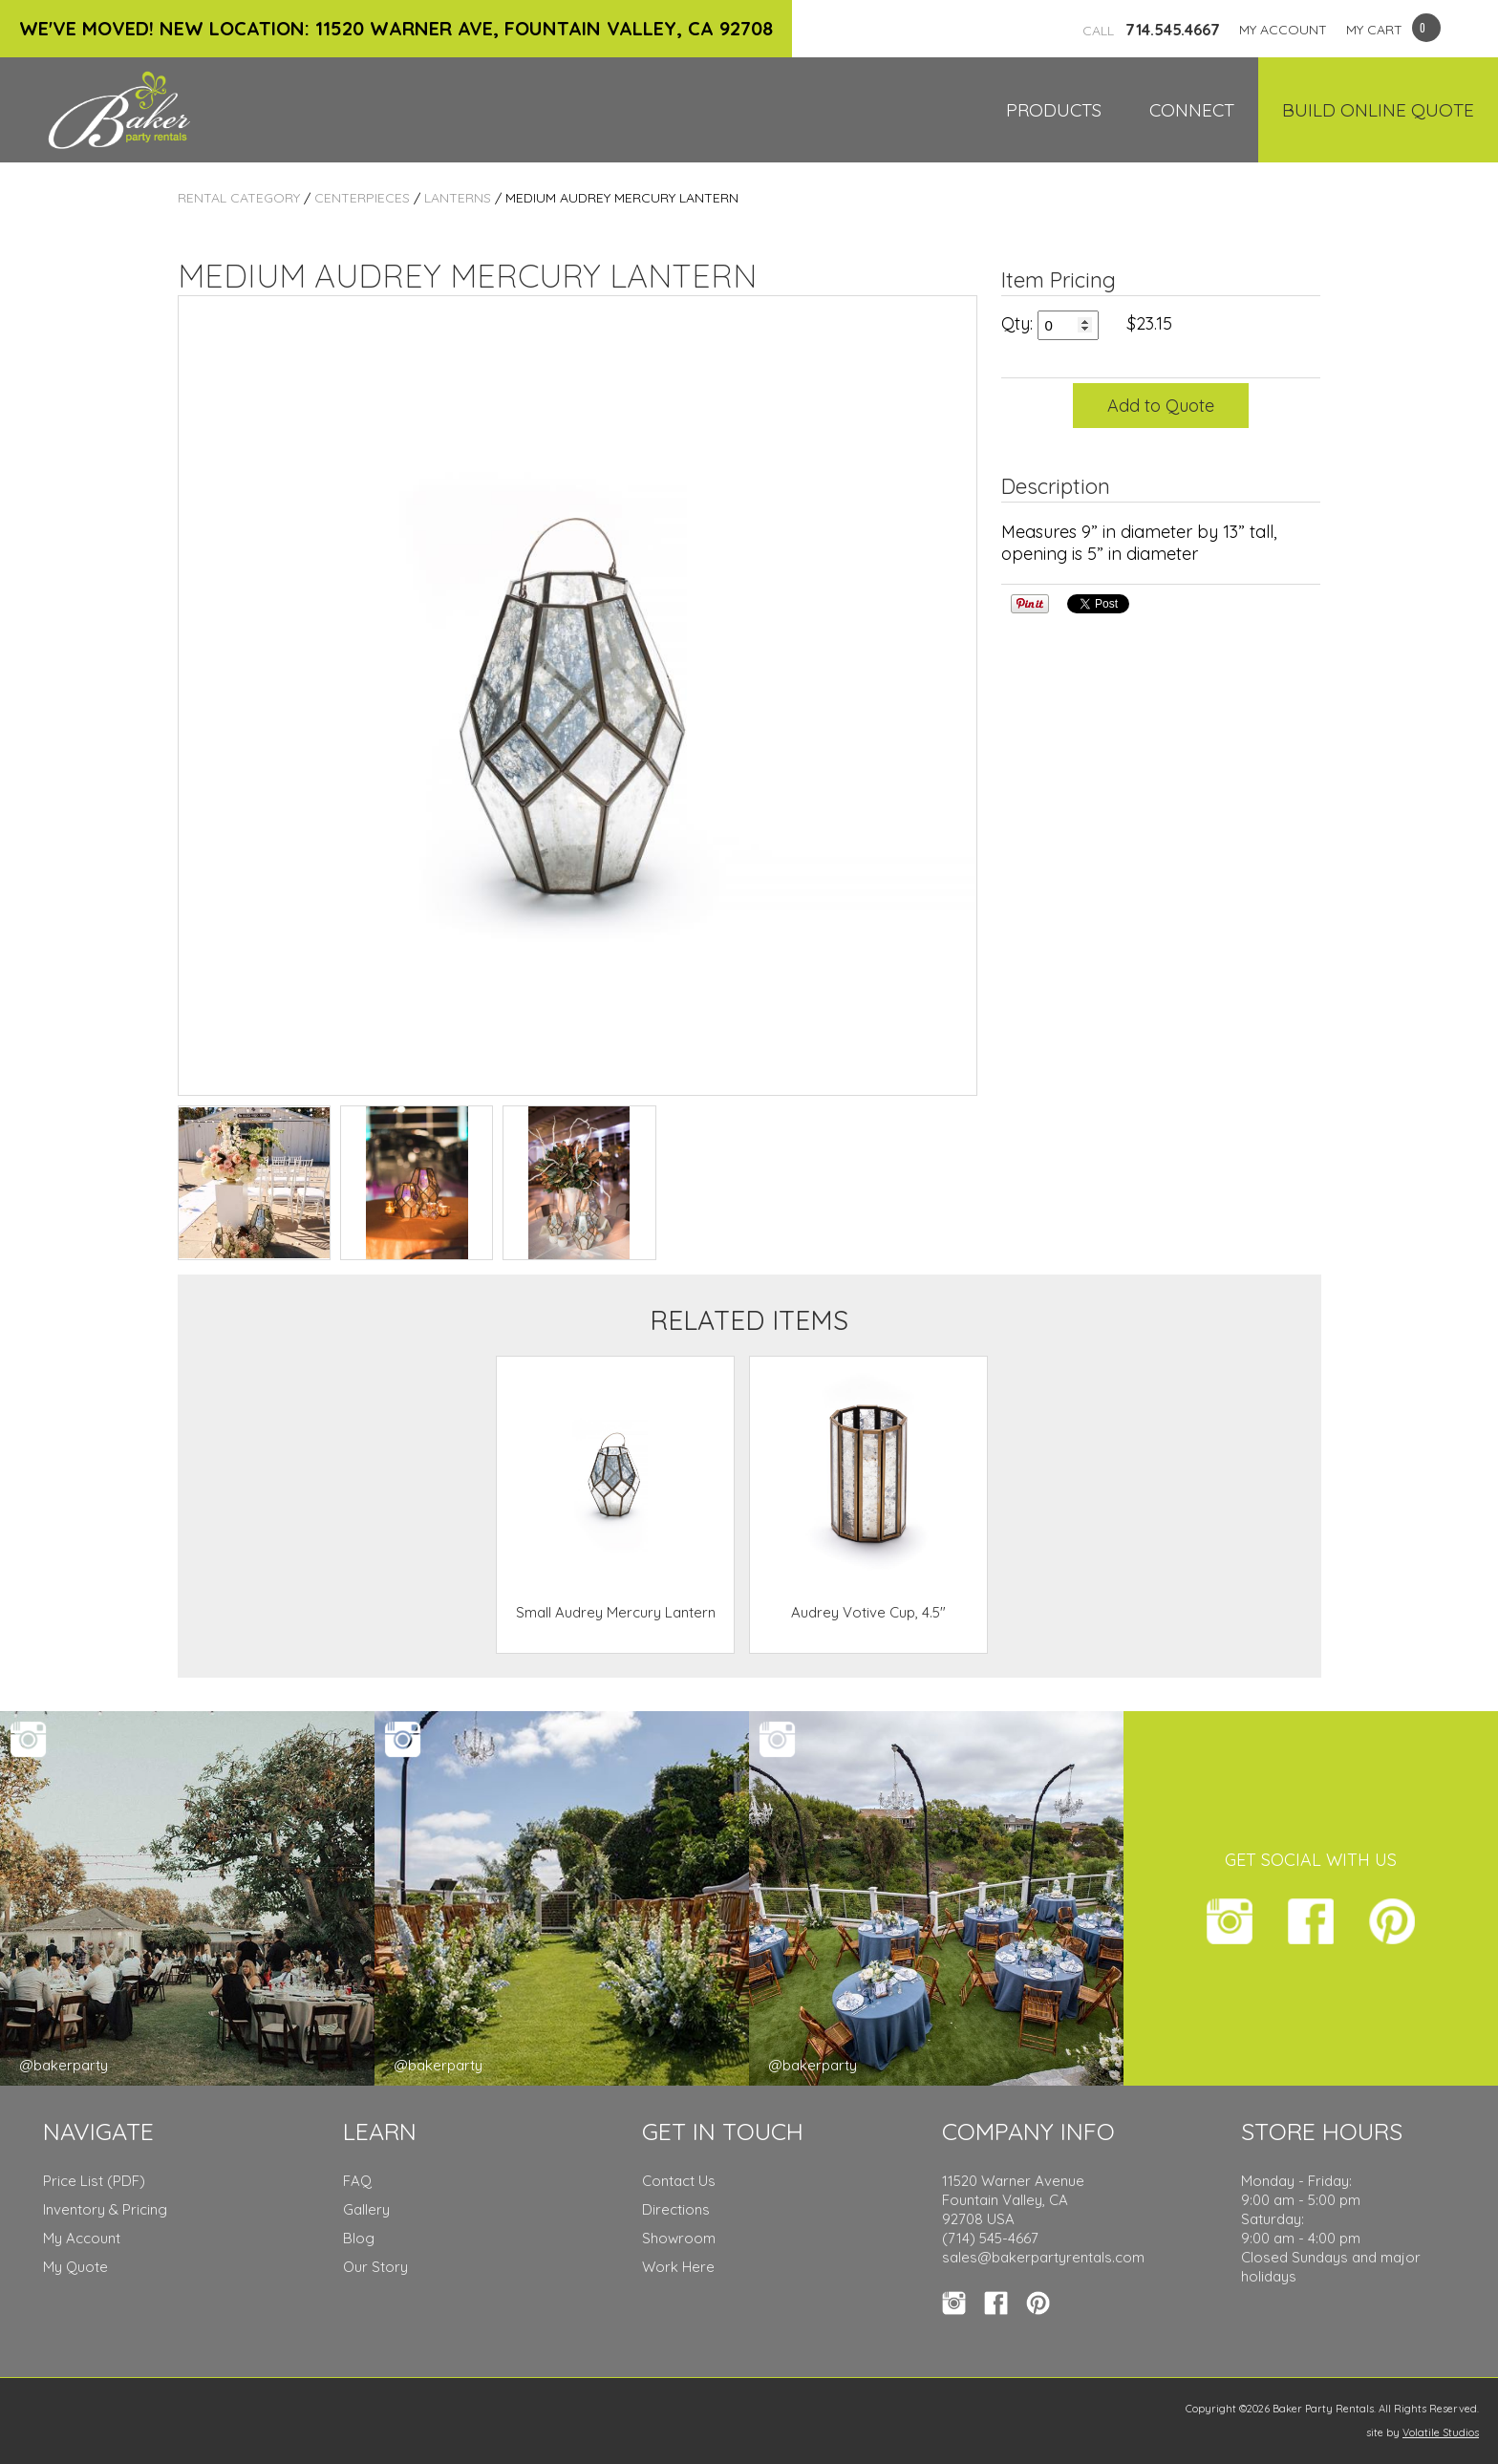 The height and width of the screenshot is (2464, 1498). I want to click on Lanterns, so click(457, 197).